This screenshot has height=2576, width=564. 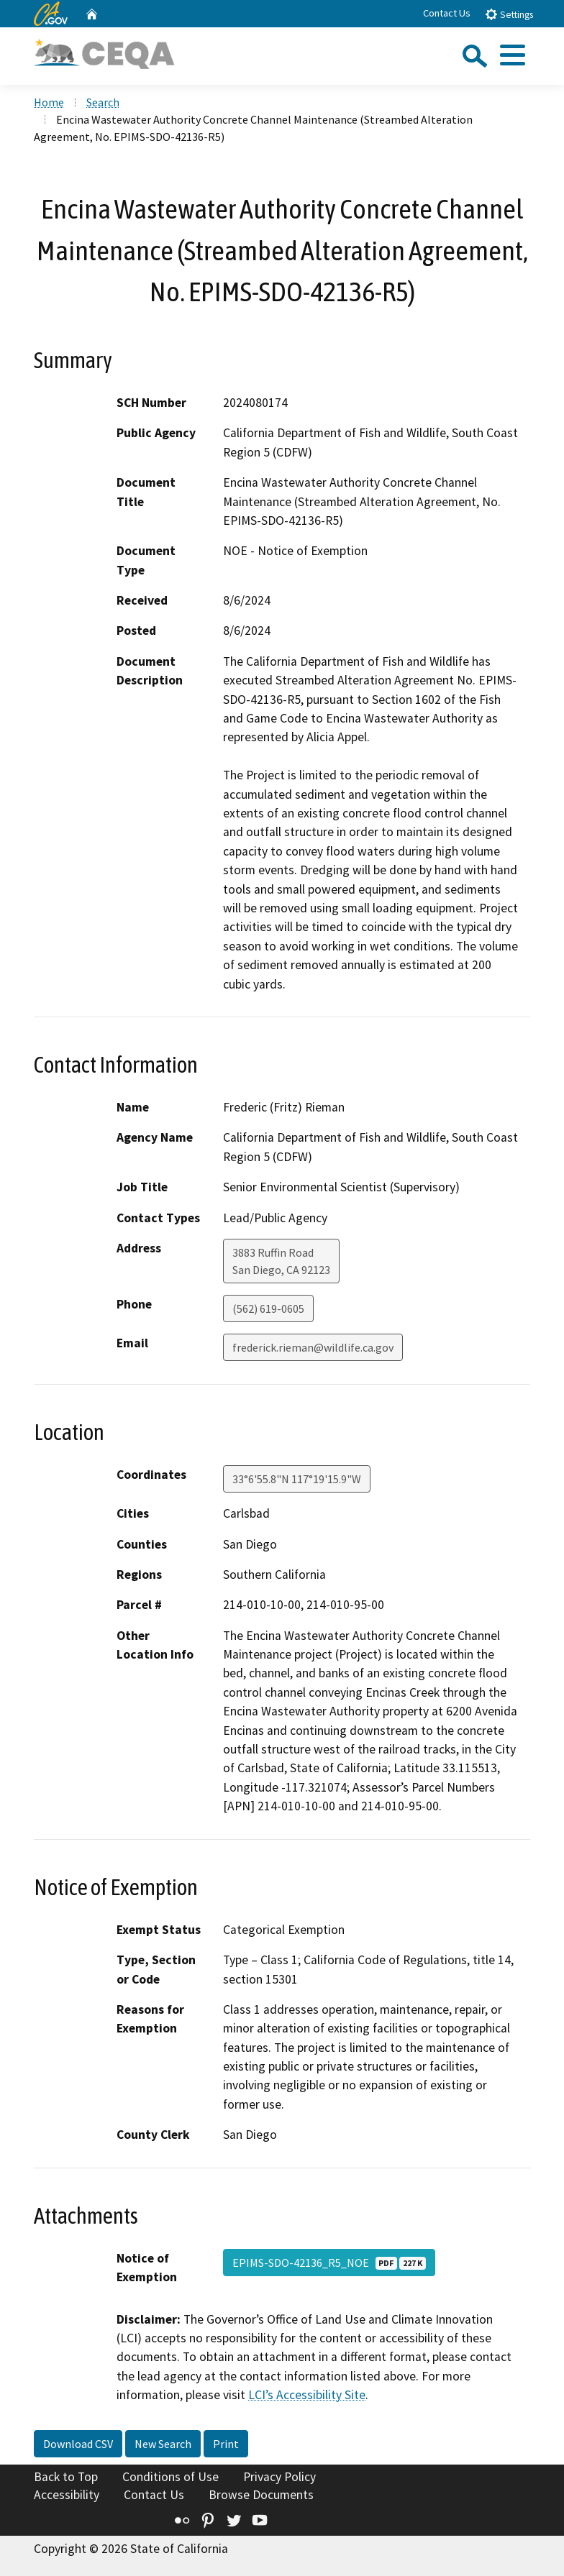 I want to click on (562) 619-0605, so click(x=268, y=1308).